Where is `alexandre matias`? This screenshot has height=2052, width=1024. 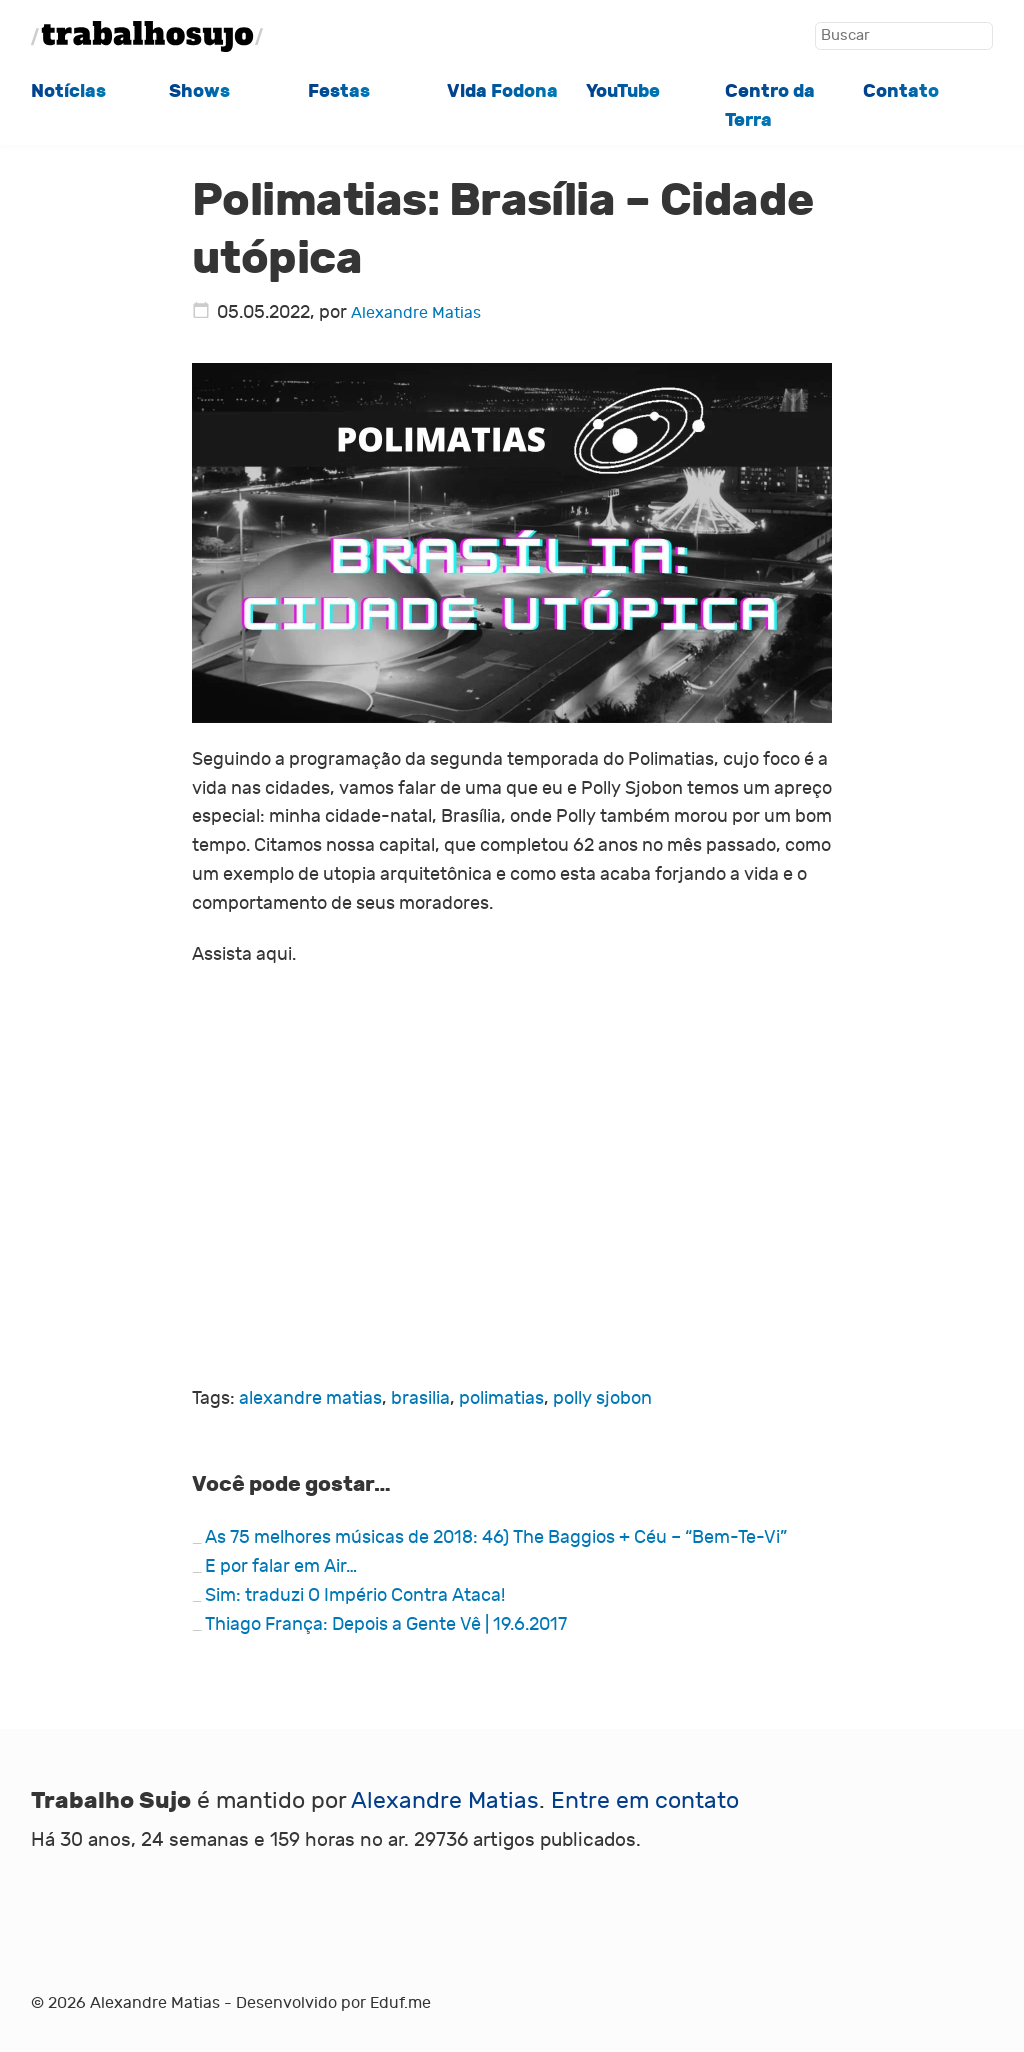
alexandre matias is located at coordinates (310, 1398).